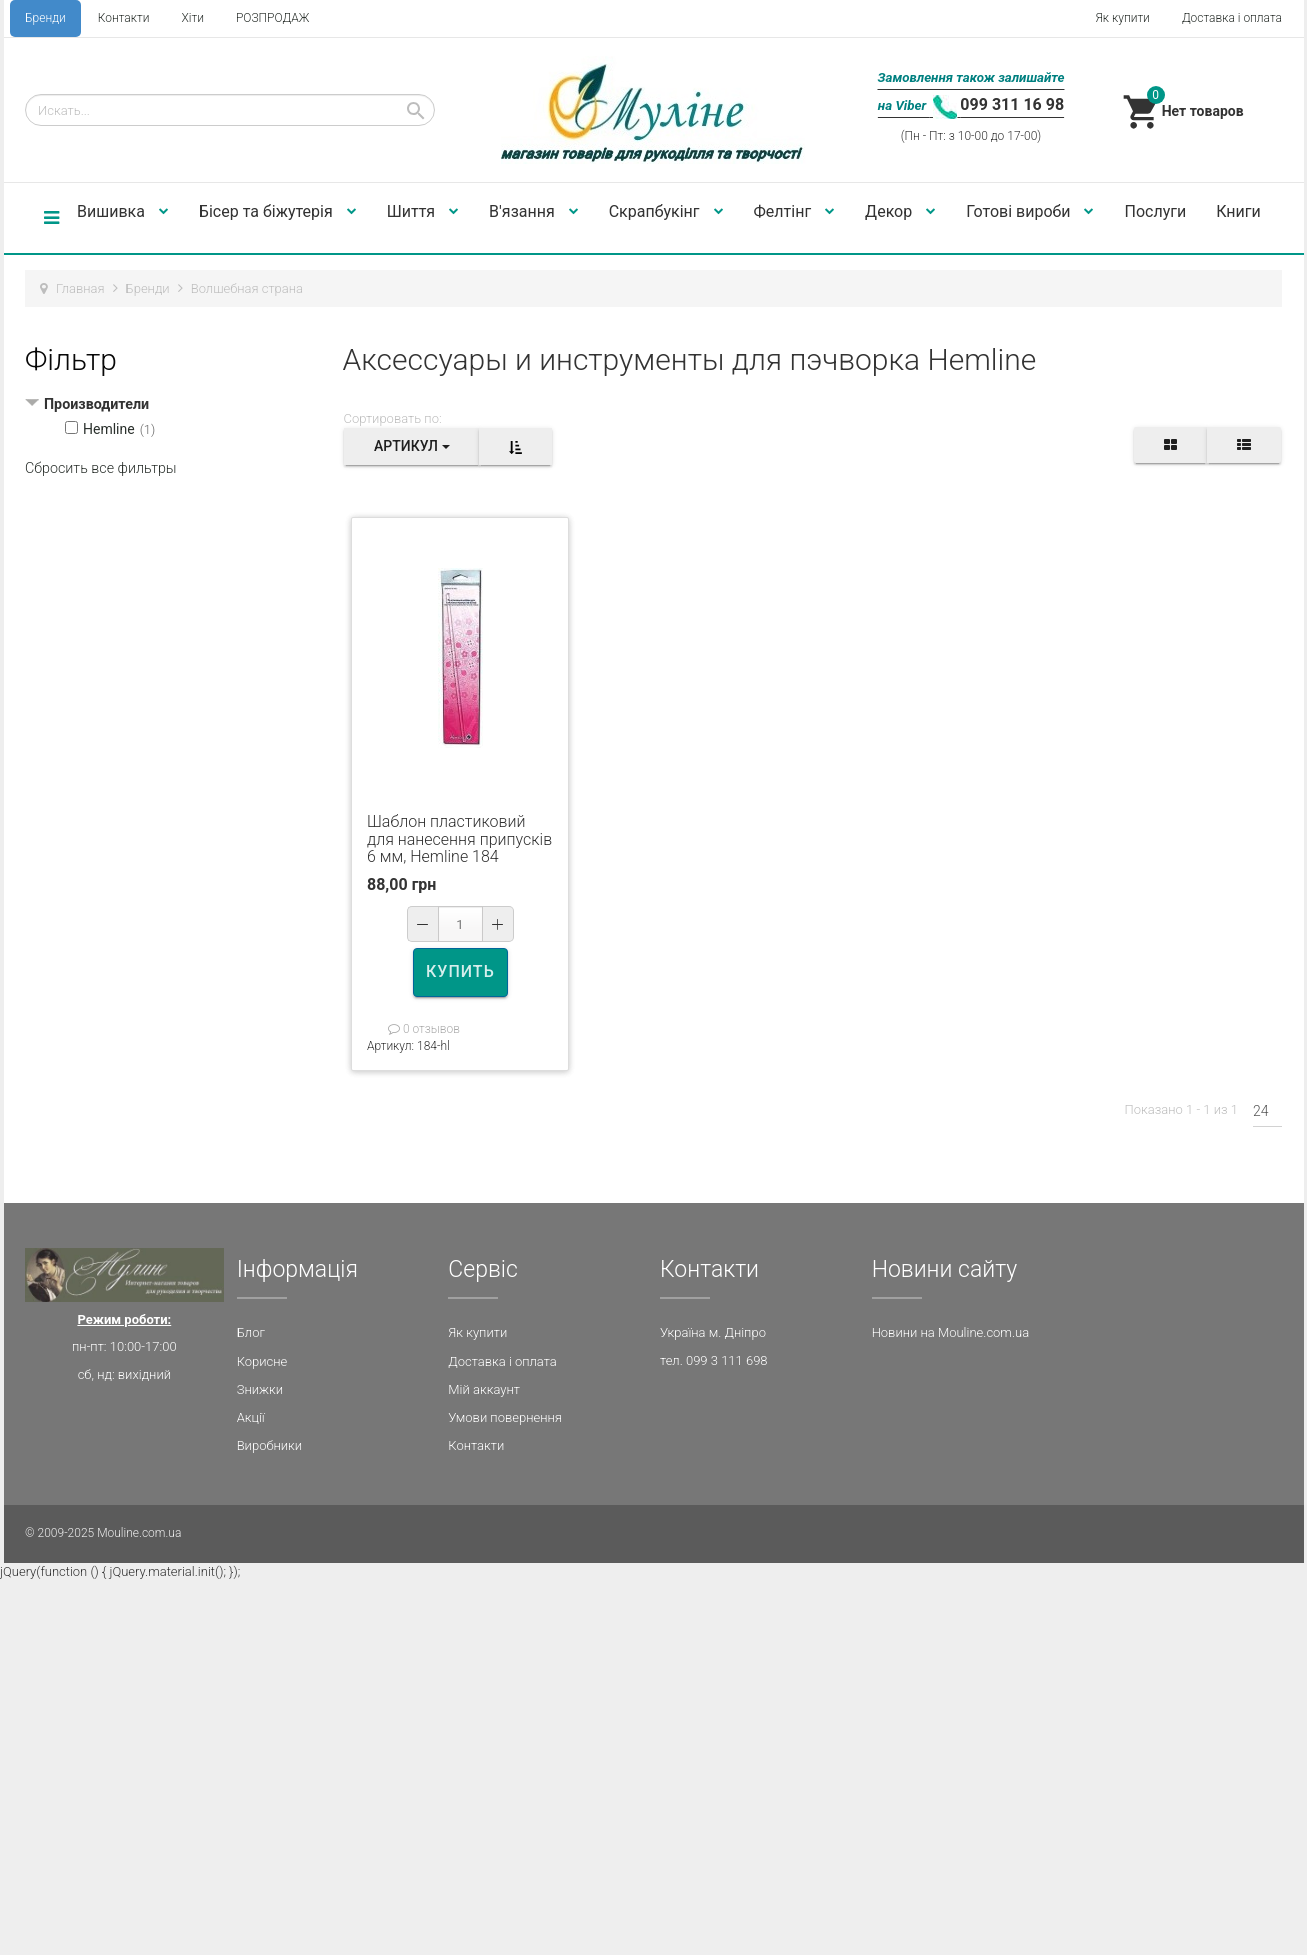  Describe the element at coordinates (269, 1445) in the screenshot. I see `Виробники` at that location.